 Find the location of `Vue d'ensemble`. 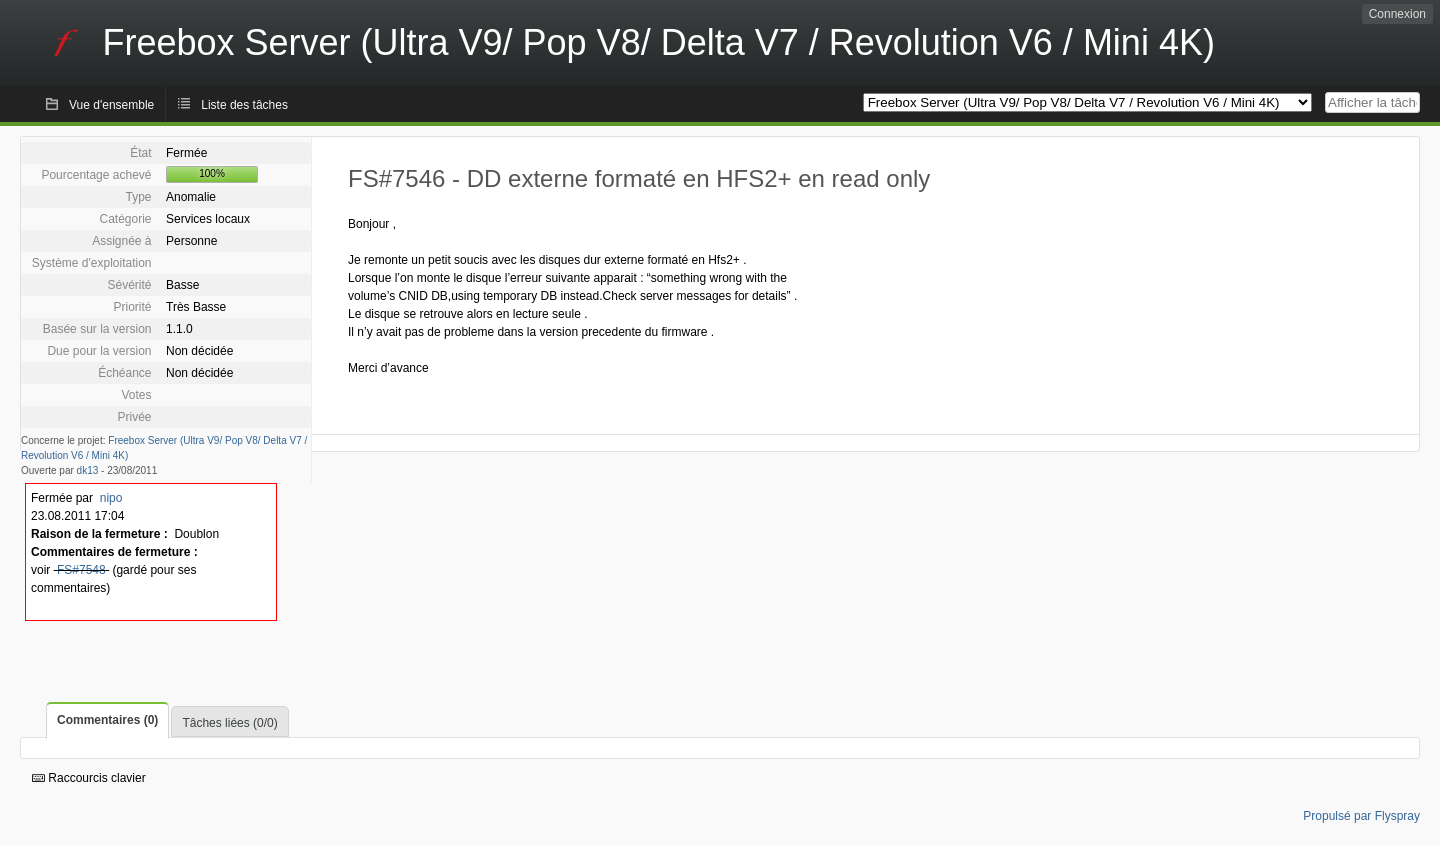

Vue d'ensemble is located at coordinates (111, 105).